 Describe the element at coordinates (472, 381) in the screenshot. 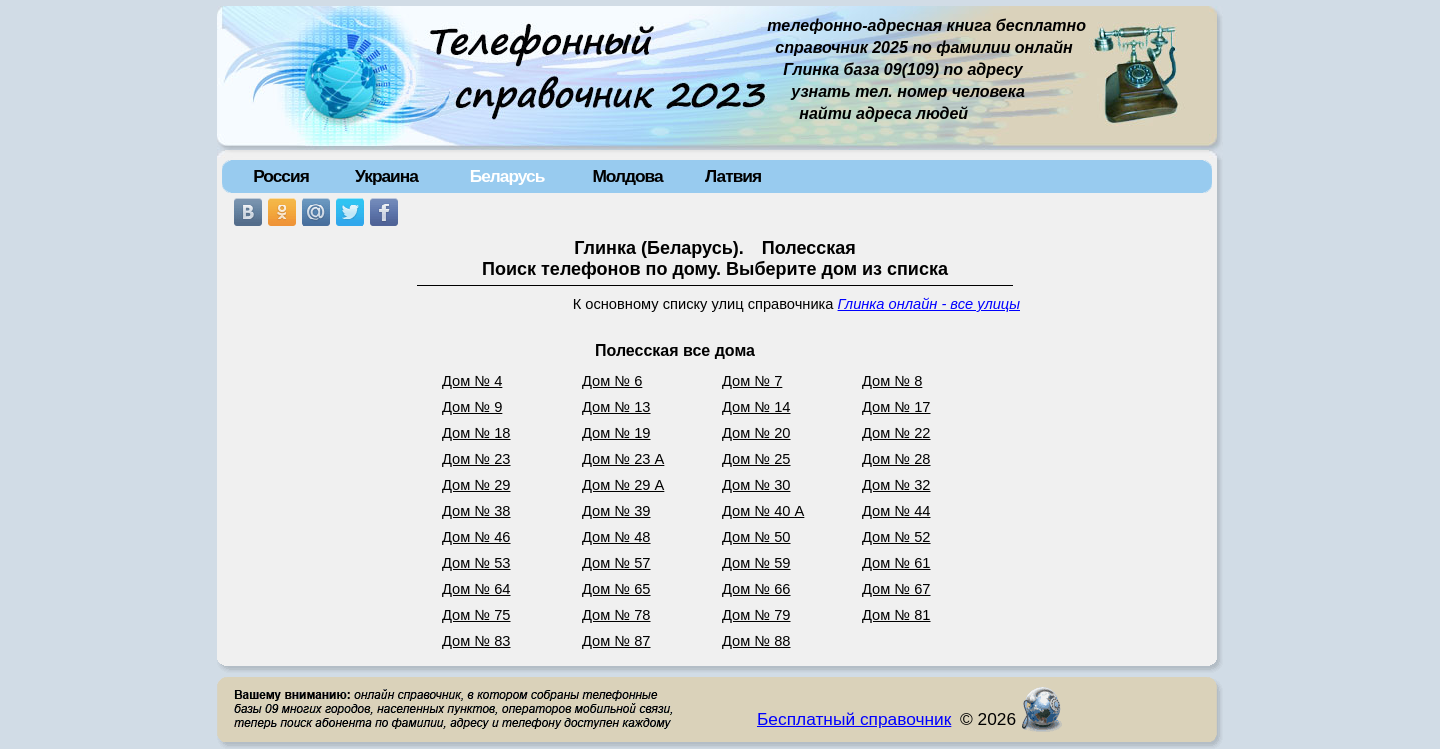

I see `Дом № 4` at that location.